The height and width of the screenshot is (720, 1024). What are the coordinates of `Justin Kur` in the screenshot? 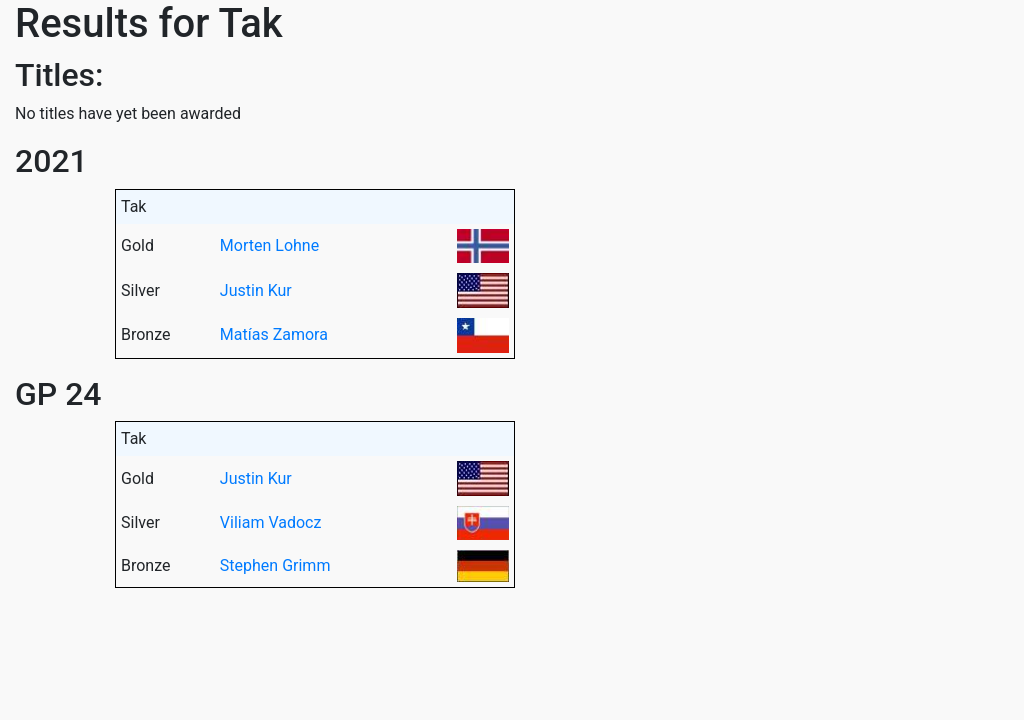 It's located at (256, 290).